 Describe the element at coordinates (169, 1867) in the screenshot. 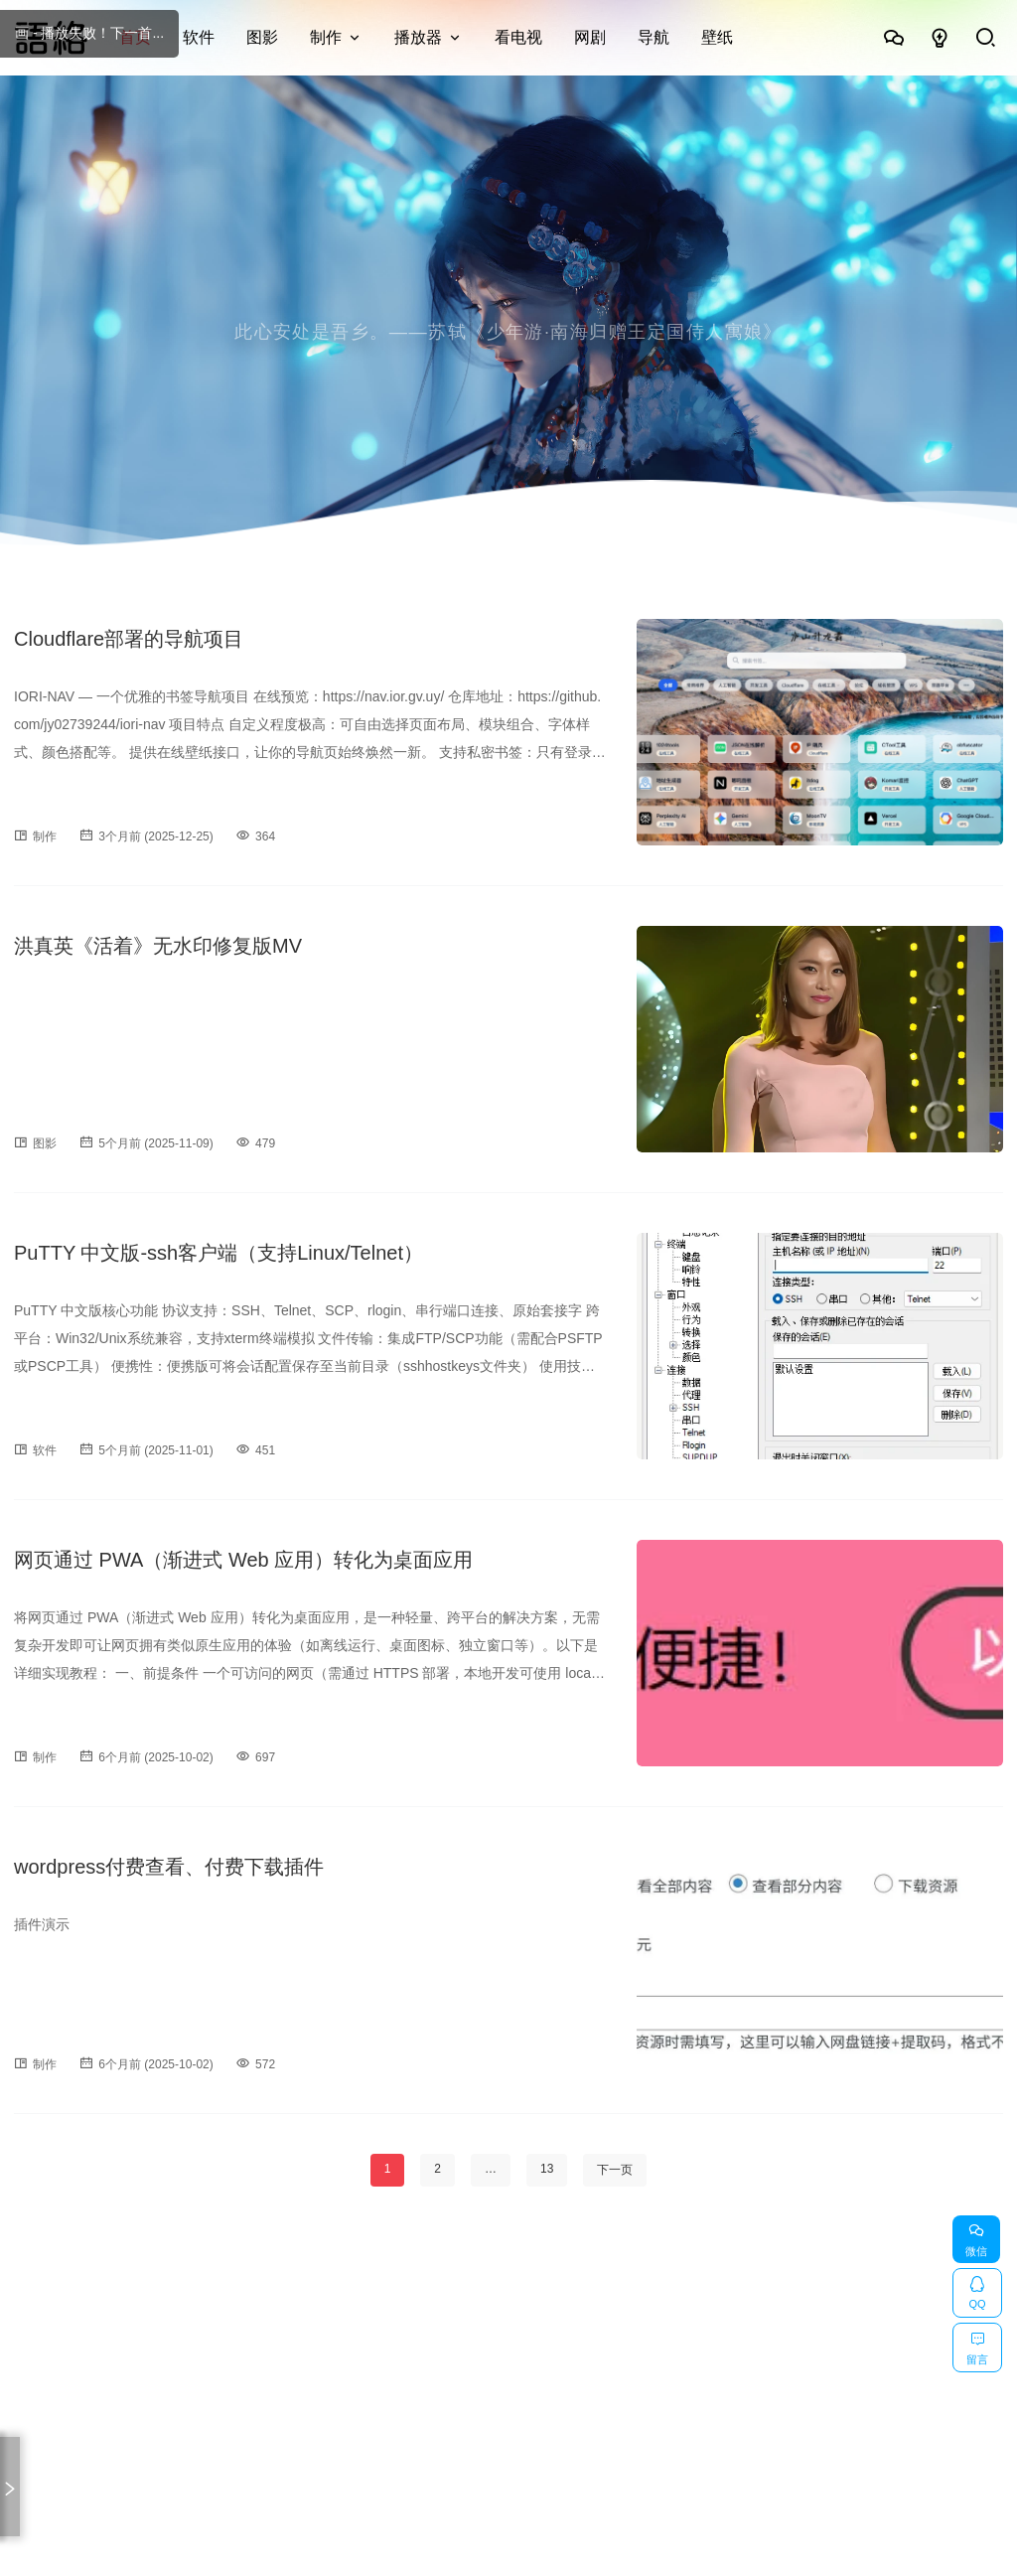

I see `wordpress付费查看、付费下载插件` at that location.